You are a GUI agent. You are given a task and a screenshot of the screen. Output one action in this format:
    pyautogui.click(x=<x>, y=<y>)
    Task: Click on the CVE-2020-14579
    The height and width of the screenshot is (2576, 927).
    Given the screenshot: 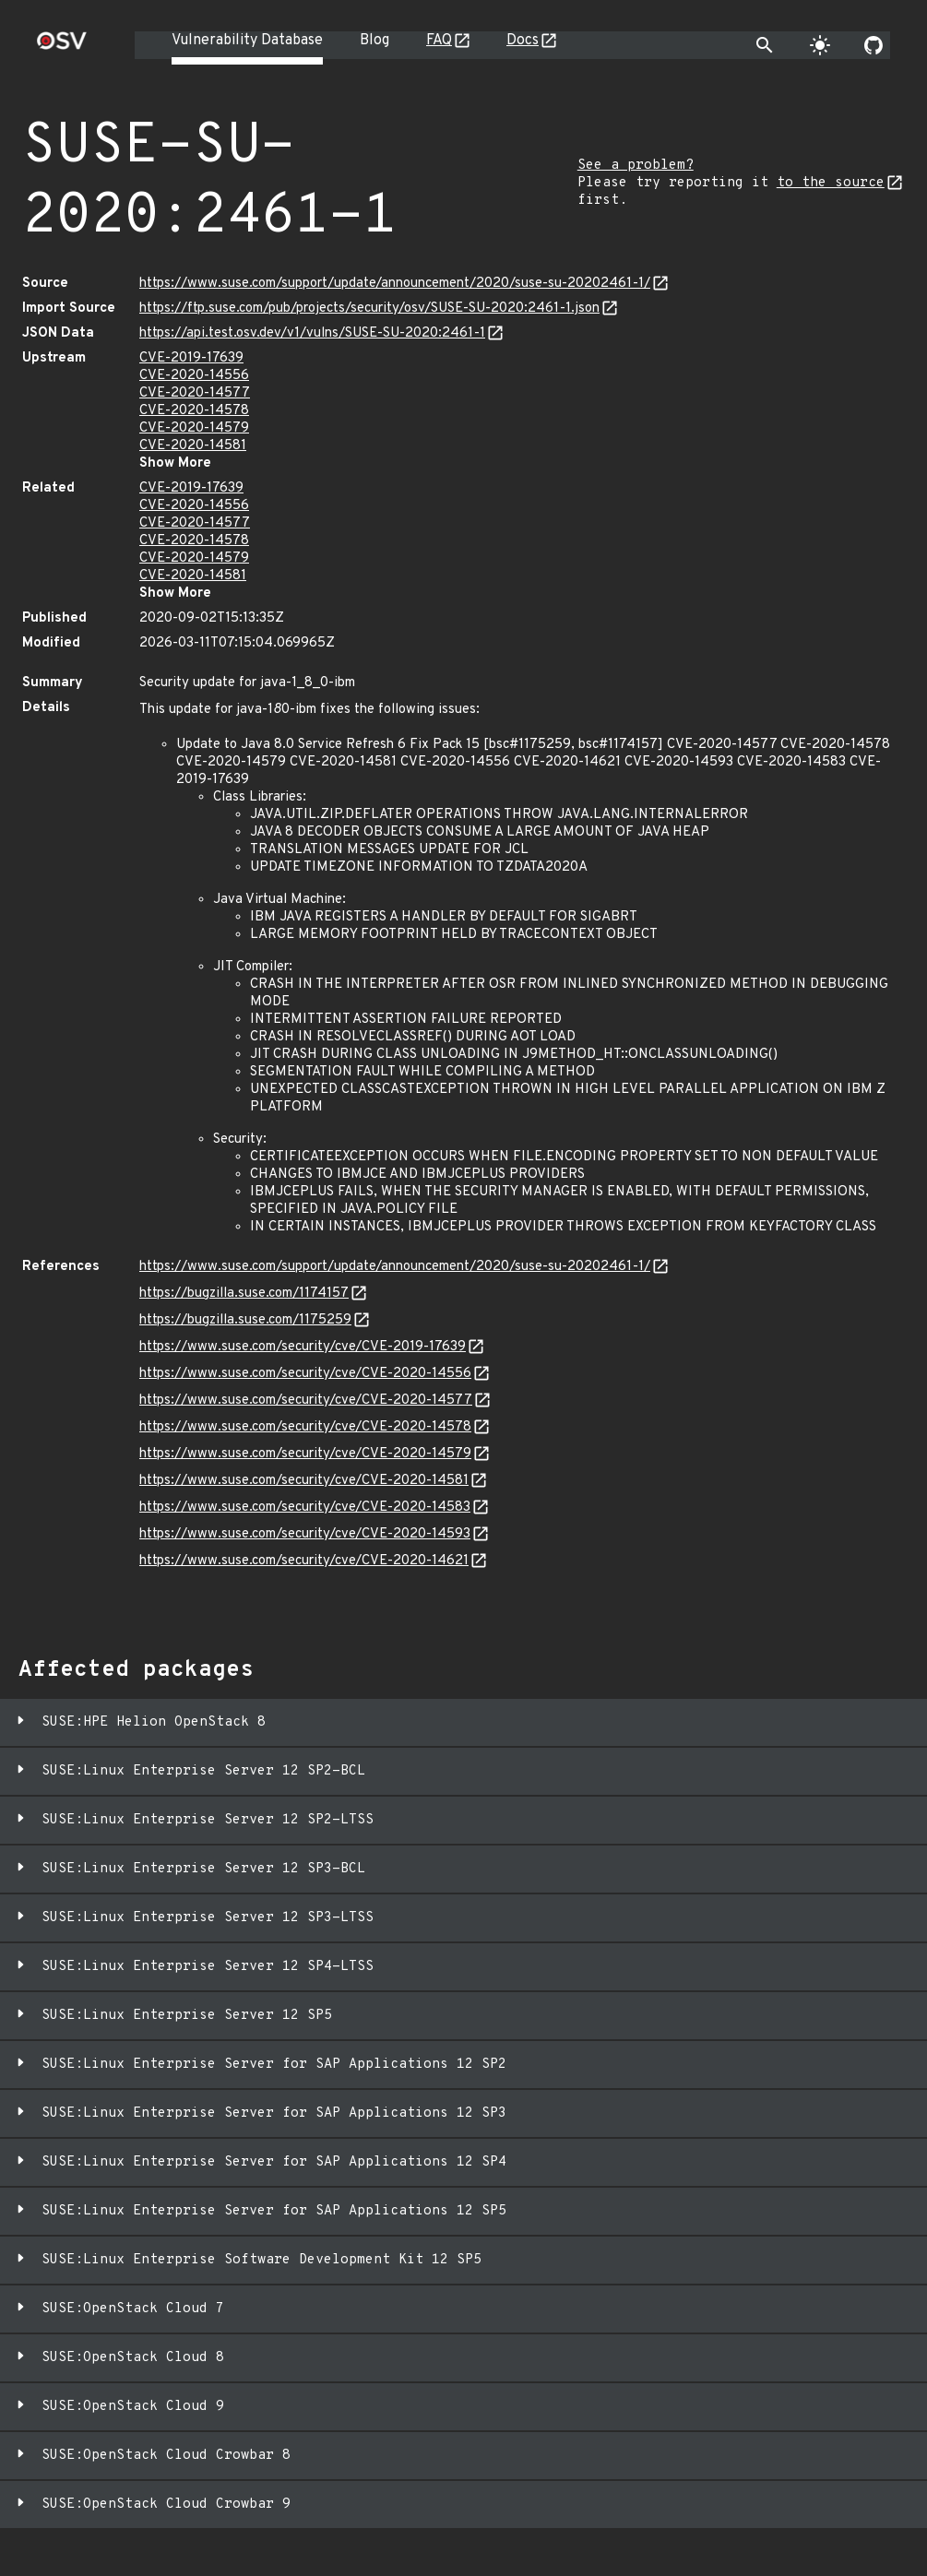 What is the action you would take?
    pyautogui.click(x=194, y=428)
    